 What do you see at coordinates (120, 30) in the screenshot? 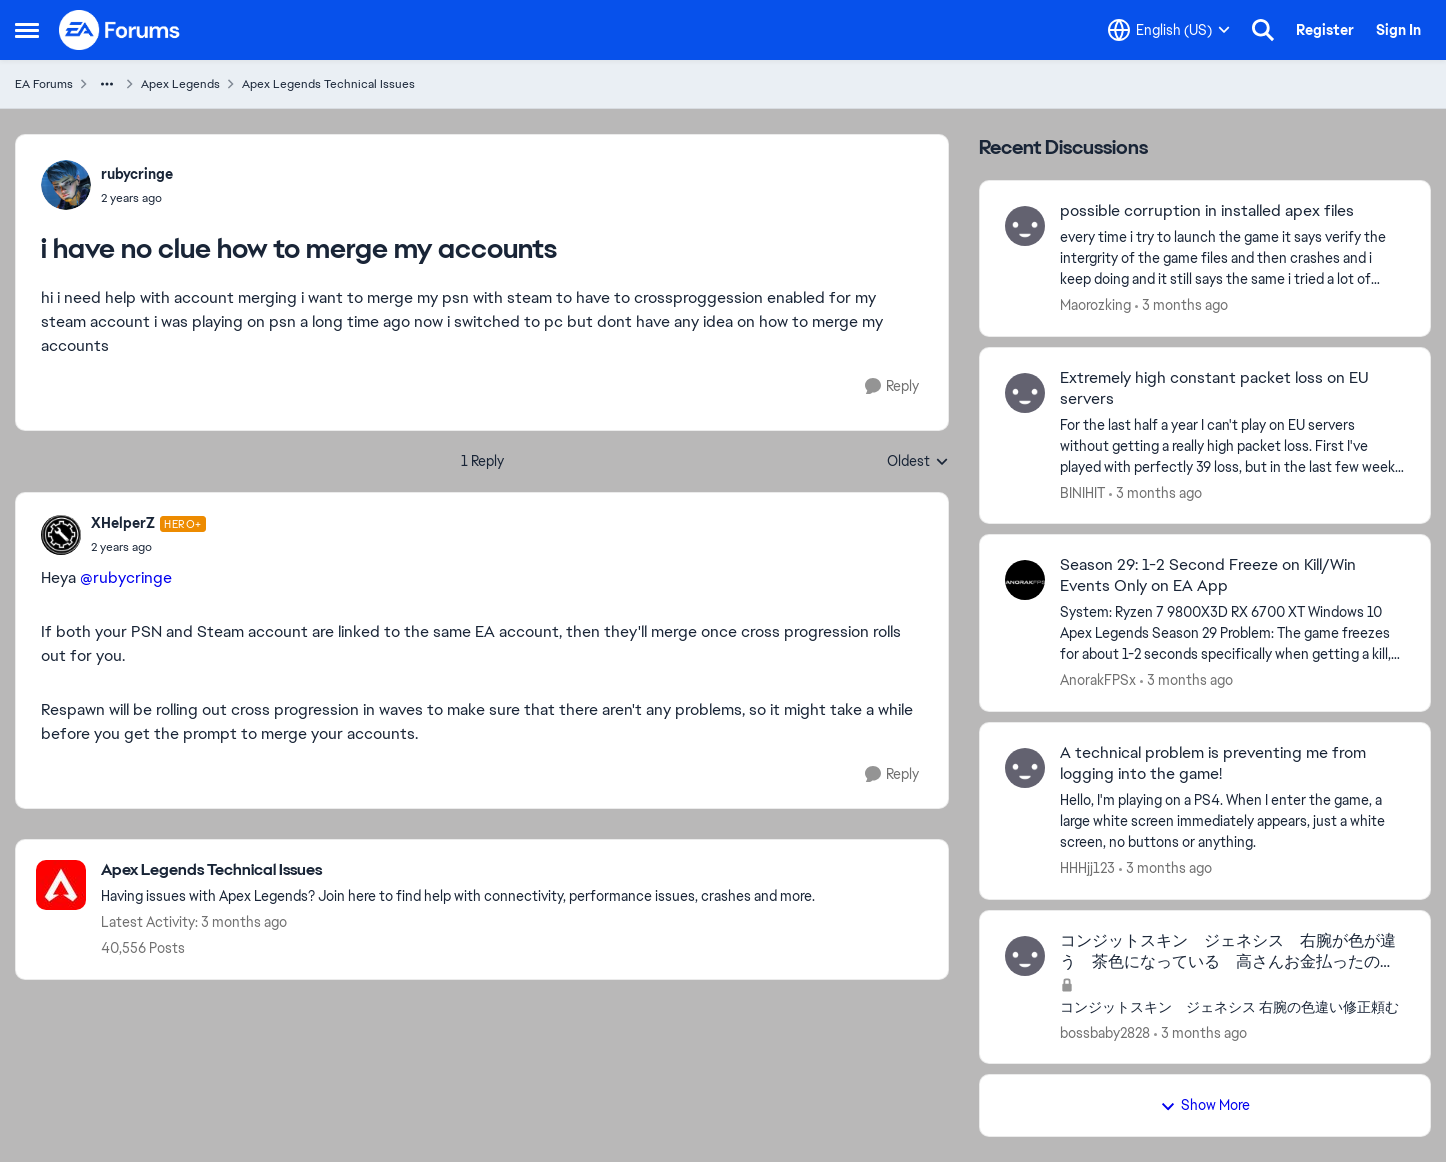
I see `[Go to community home page]` at bounding box center [120, 30].